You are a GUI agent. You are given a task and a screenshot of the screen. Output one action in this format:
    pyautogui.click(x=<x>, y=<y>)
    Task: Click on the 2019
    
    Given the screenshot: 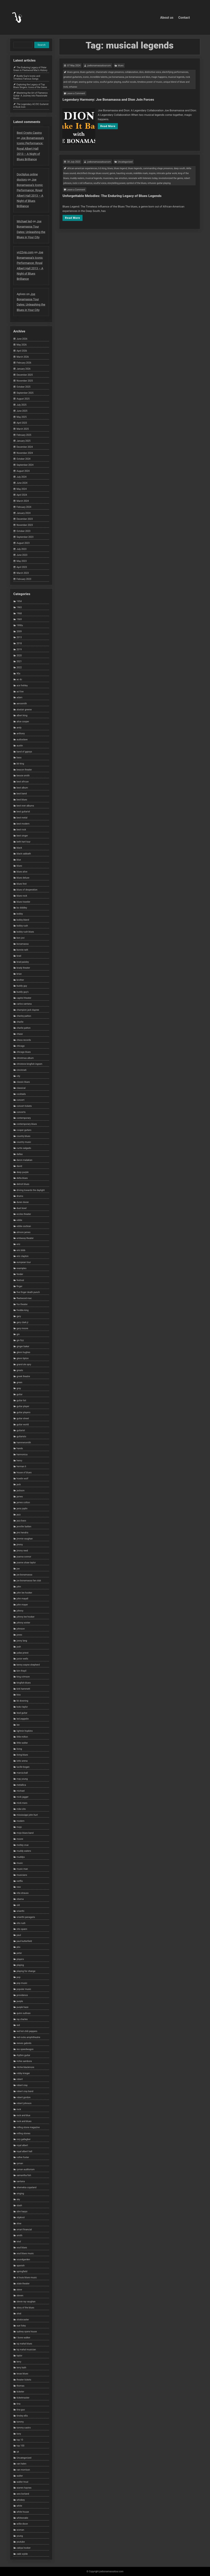 What is the action you would take?
    pyautogui.click(x=19, y=649)
    